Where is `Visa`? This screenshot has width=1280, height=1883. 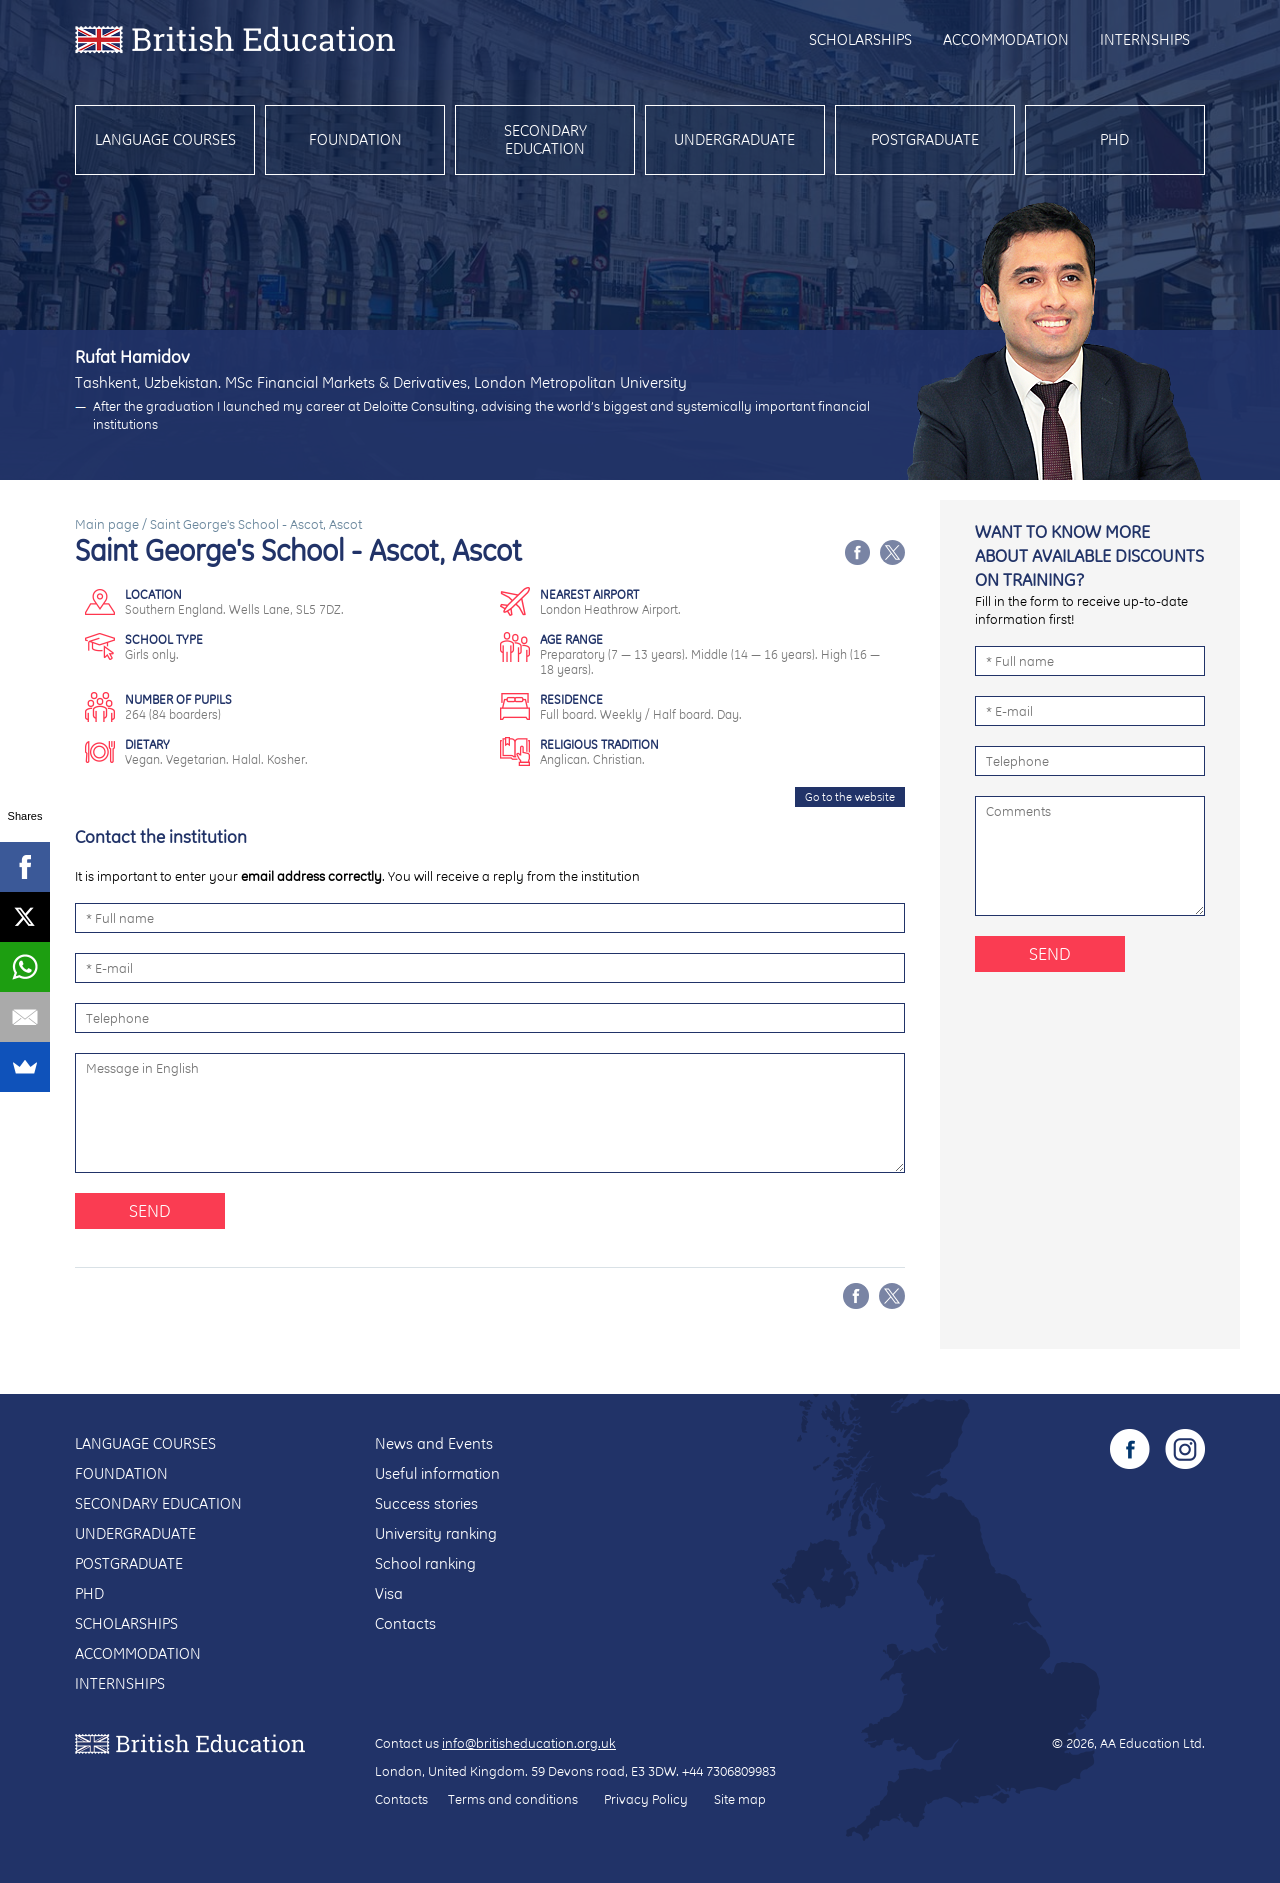 Visa is located at coordinates (389, 1593).